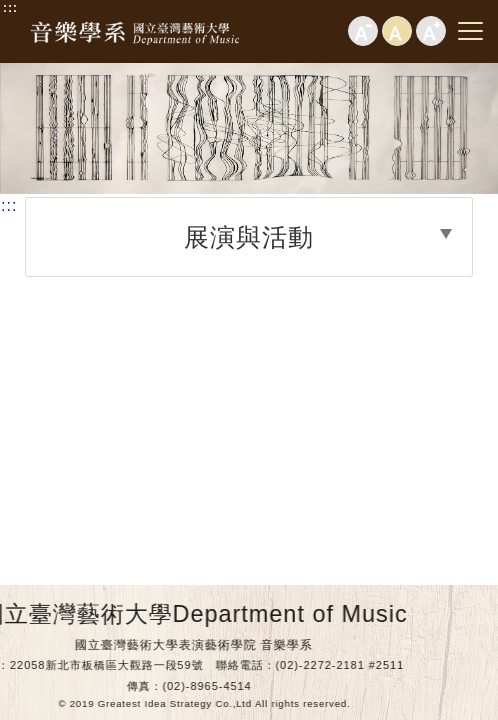  Describe the element at coordinates (10, 8) in the screenshot. I see `:::` at that location.